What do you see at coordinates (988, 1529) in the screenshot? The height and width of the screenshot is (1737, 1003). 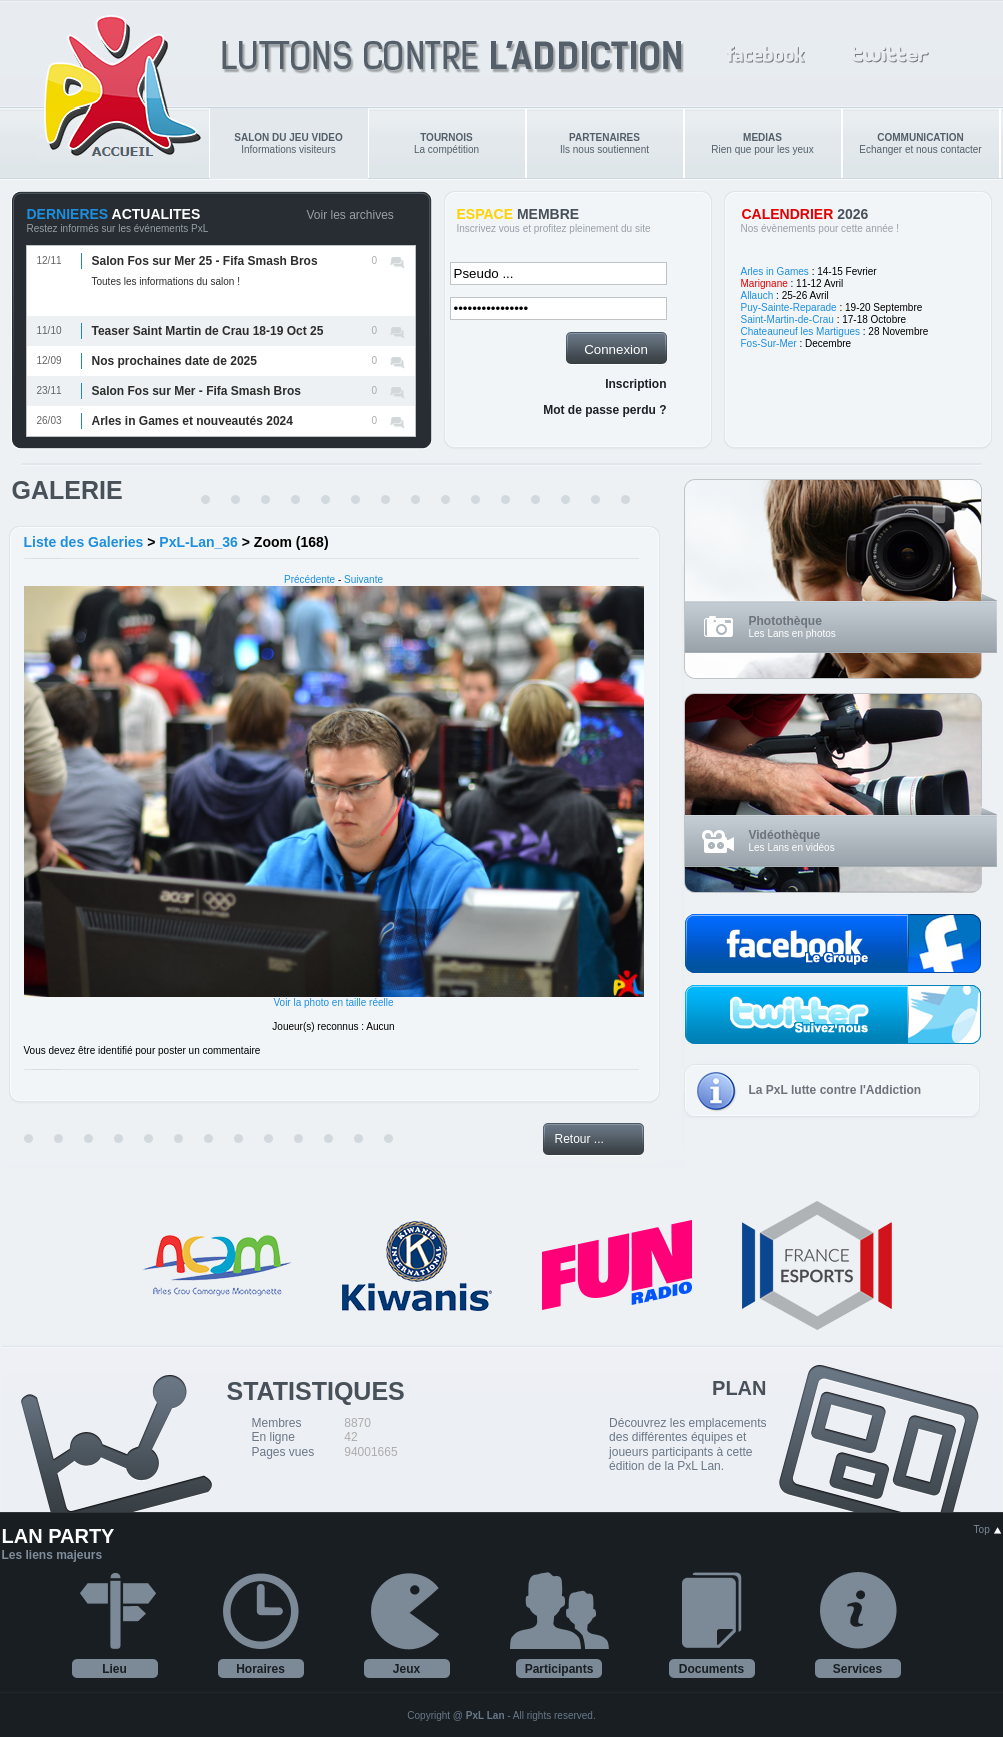 I see `Top` at bounding box center [988, 1529].